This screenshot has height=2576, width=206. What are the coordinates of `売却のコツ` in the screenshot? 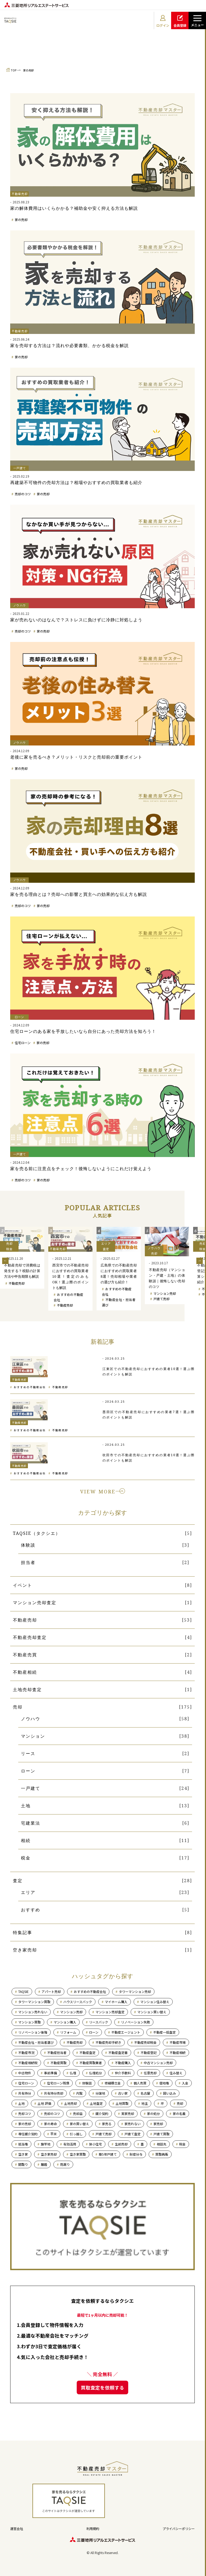 It's located at (23, 494).